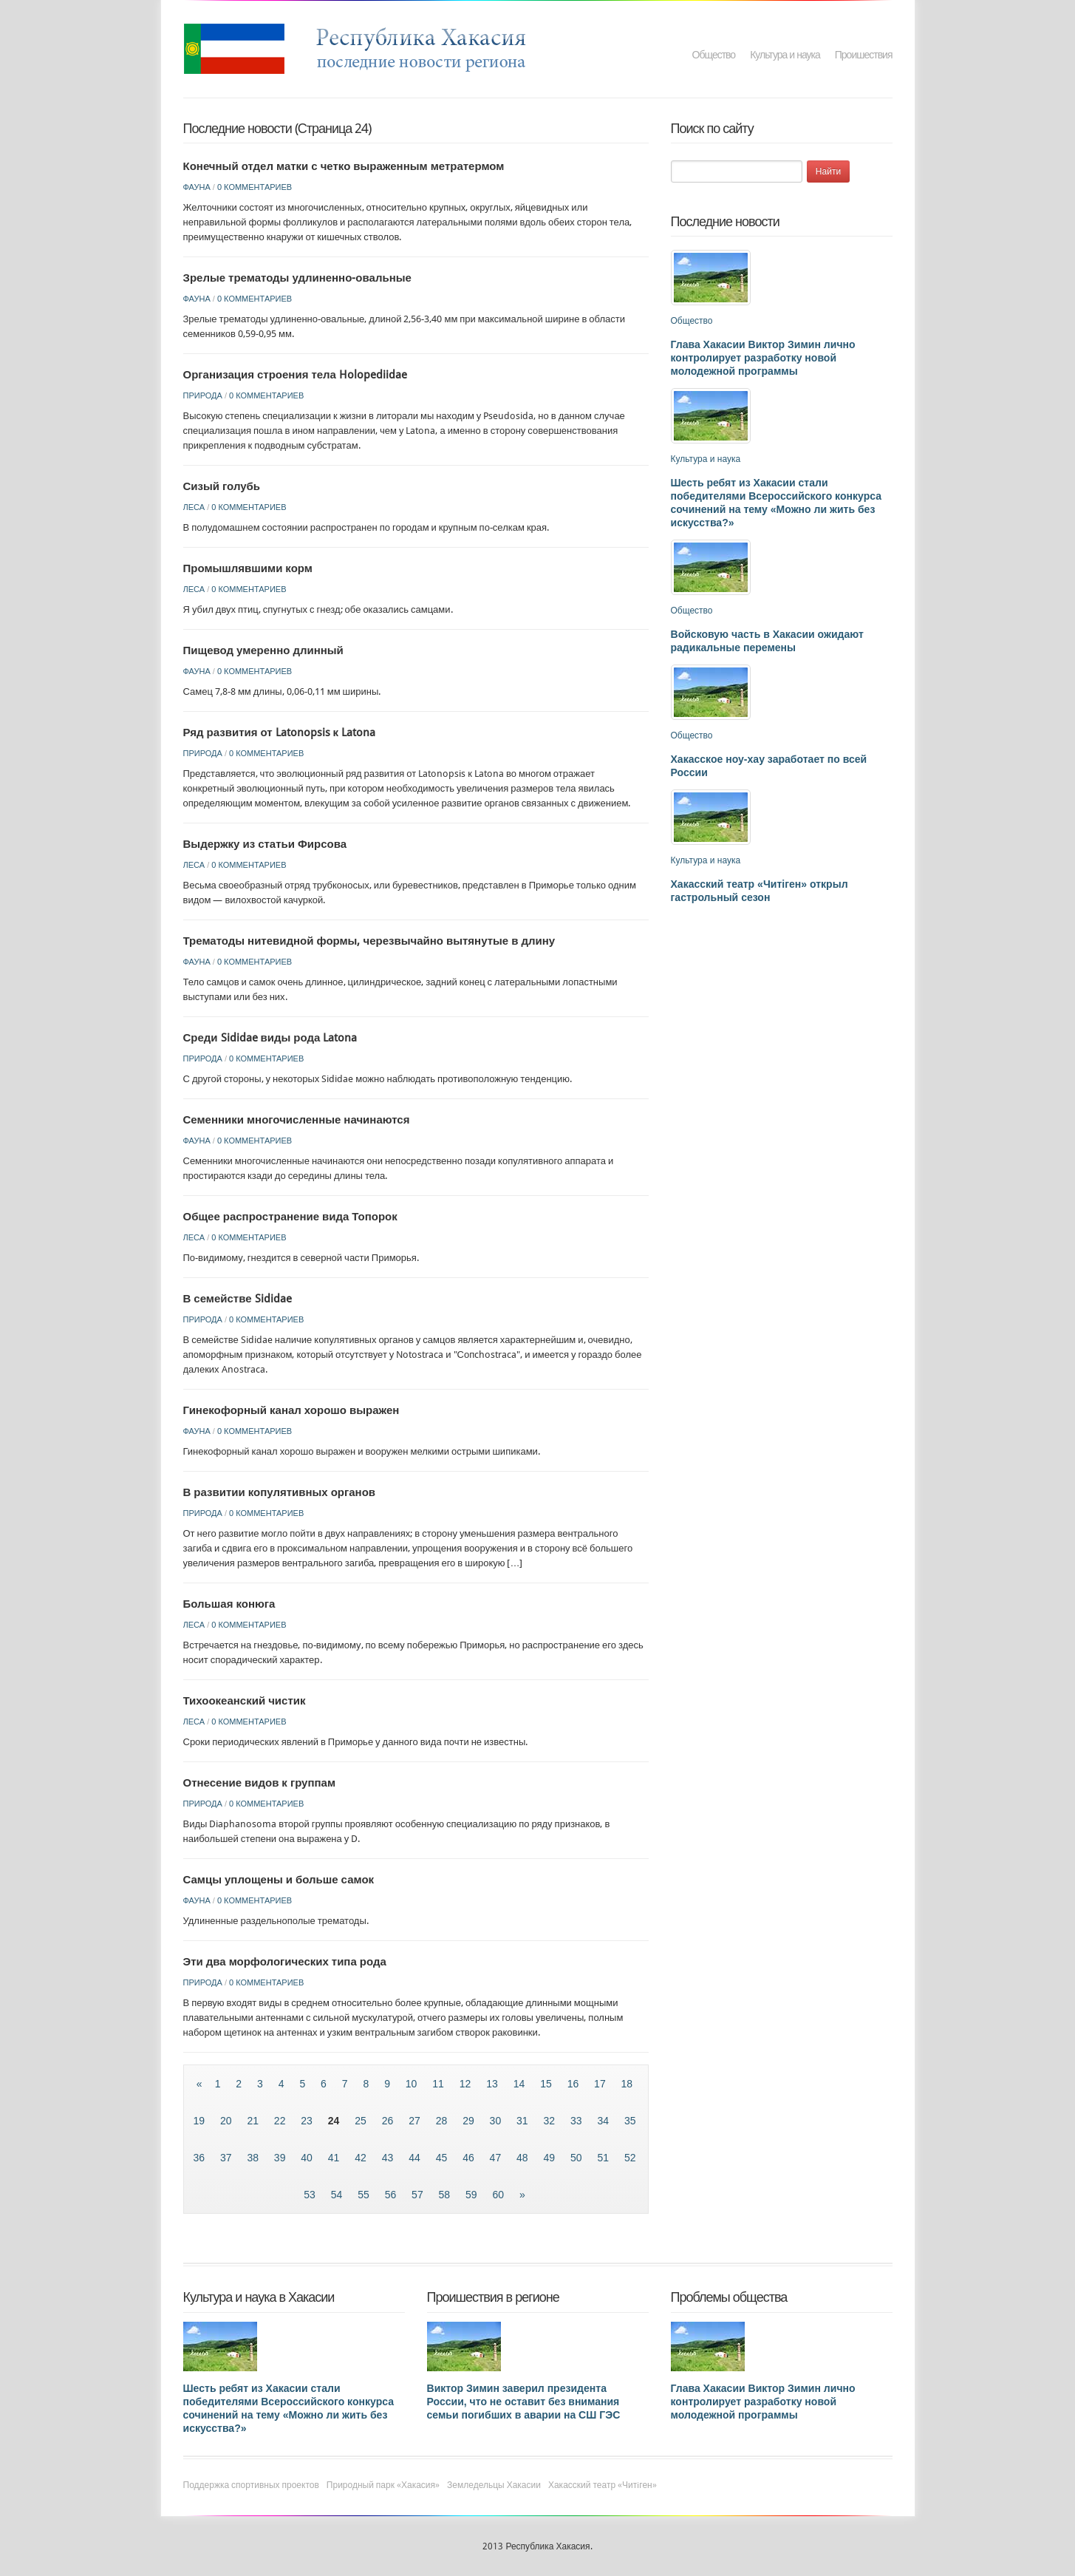 The width and height of the screenshot is (1075, 2576). Describe the element at coordinates (494, 2485) in the screenshot. I see `Земледельцы Хакасии` at that location.